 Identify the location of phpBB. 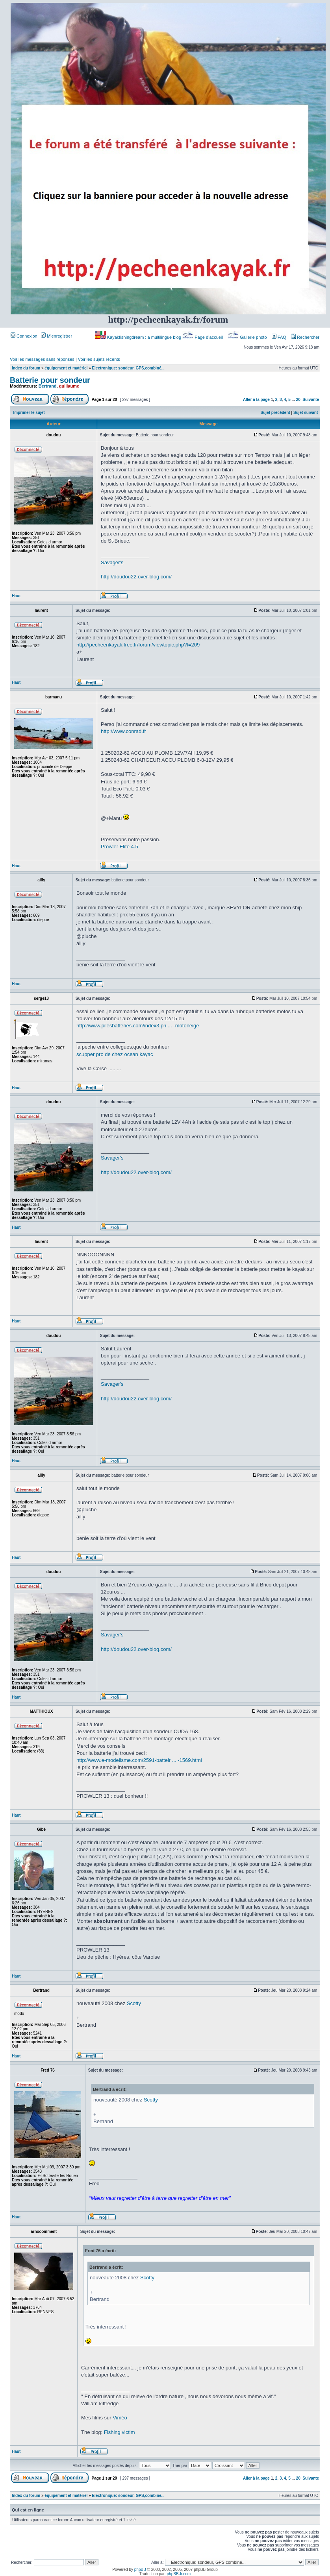
(140, 2569).